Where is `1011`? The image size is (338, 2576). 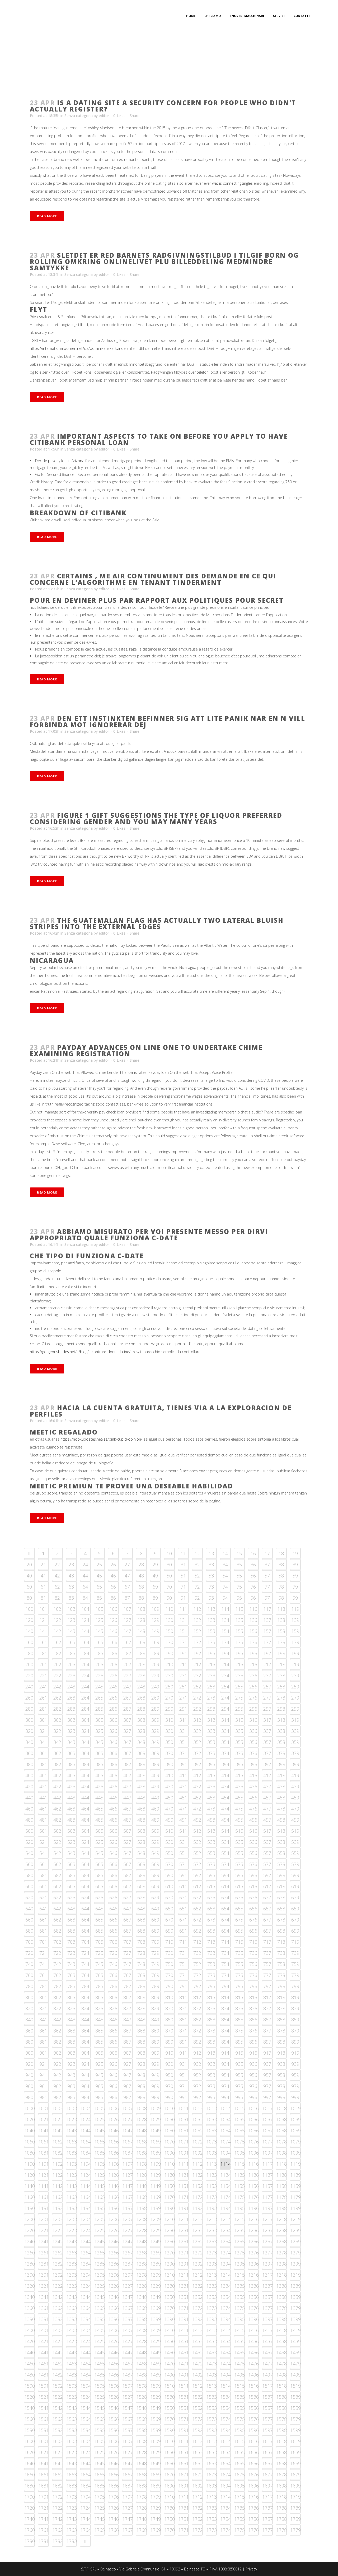
1011 is located at coordinates (183, 2108).